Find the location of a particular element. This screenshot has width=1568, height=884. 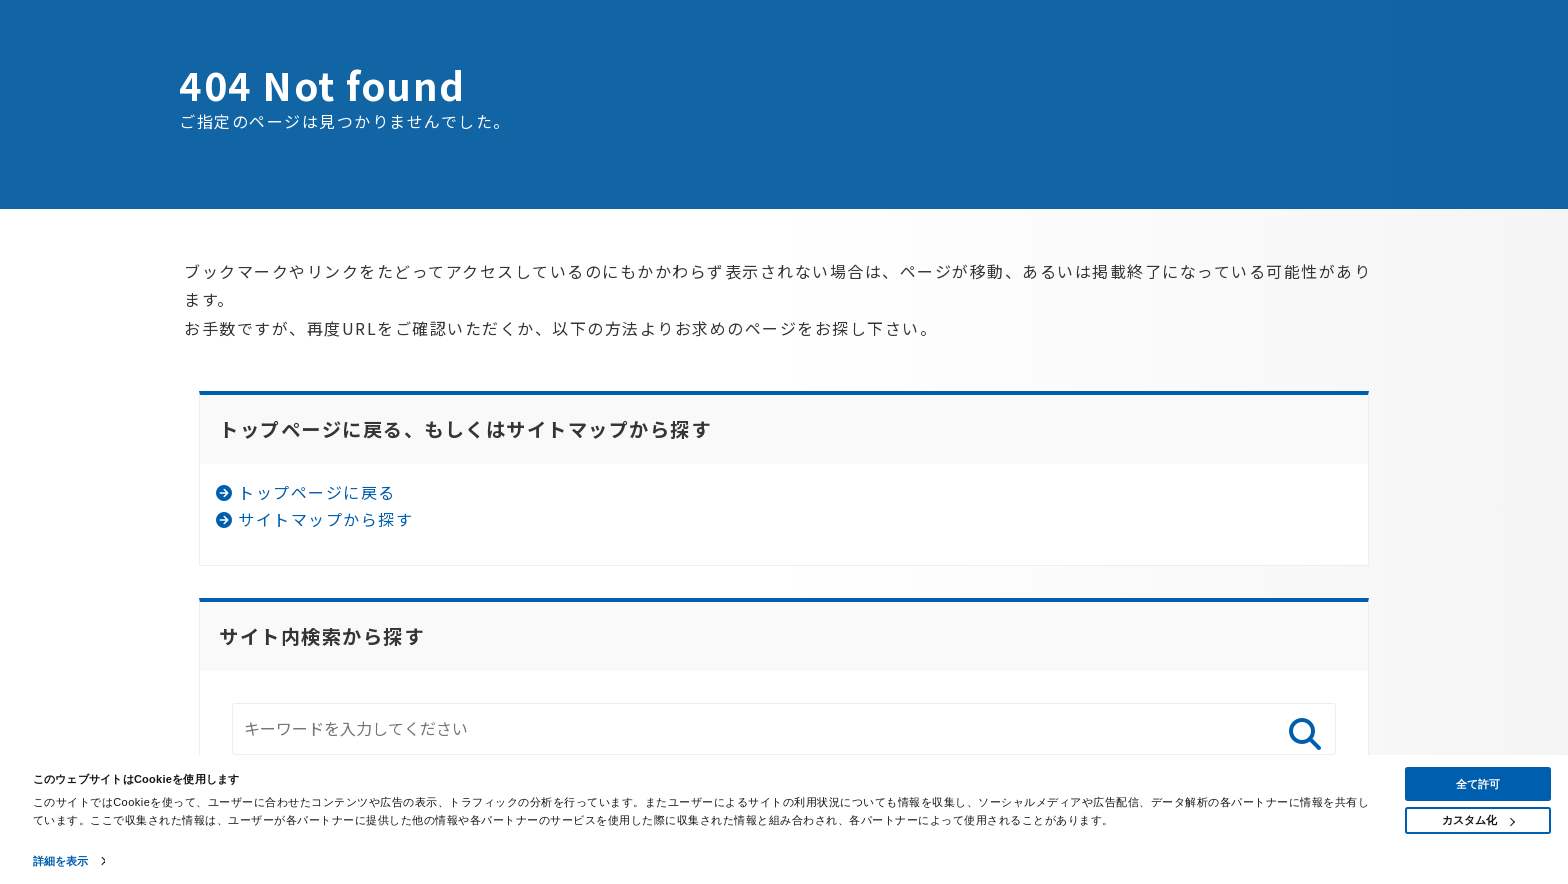

全て許可 is located at coordinates (1478, 784).